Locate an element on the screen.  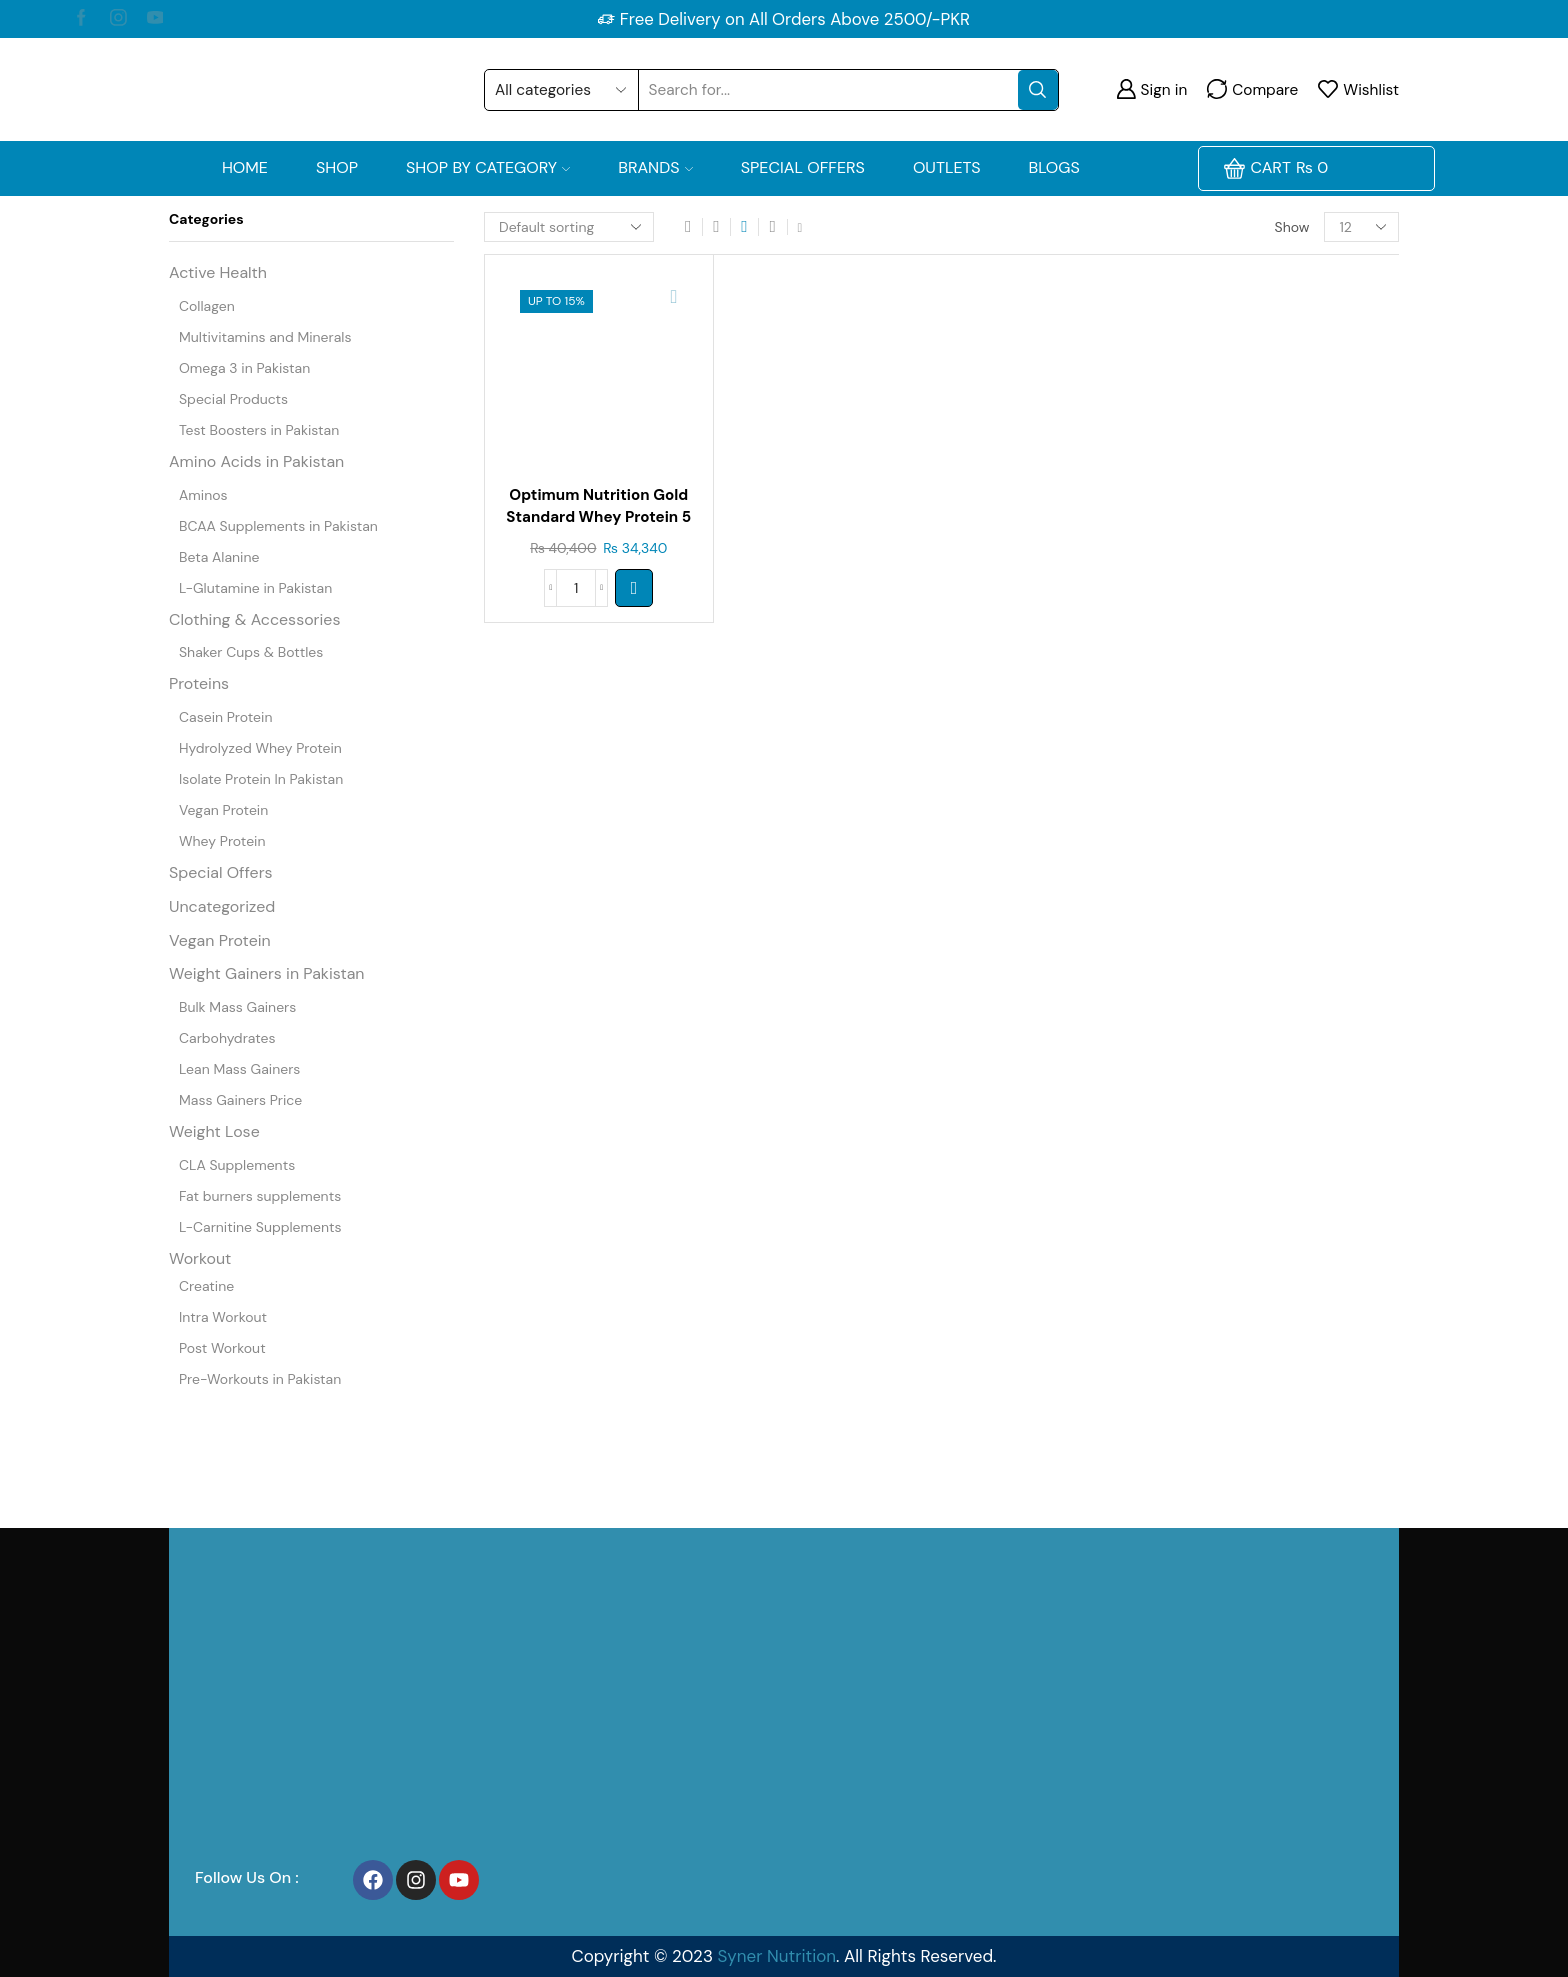
Shop is located at coordinates (337, 167).